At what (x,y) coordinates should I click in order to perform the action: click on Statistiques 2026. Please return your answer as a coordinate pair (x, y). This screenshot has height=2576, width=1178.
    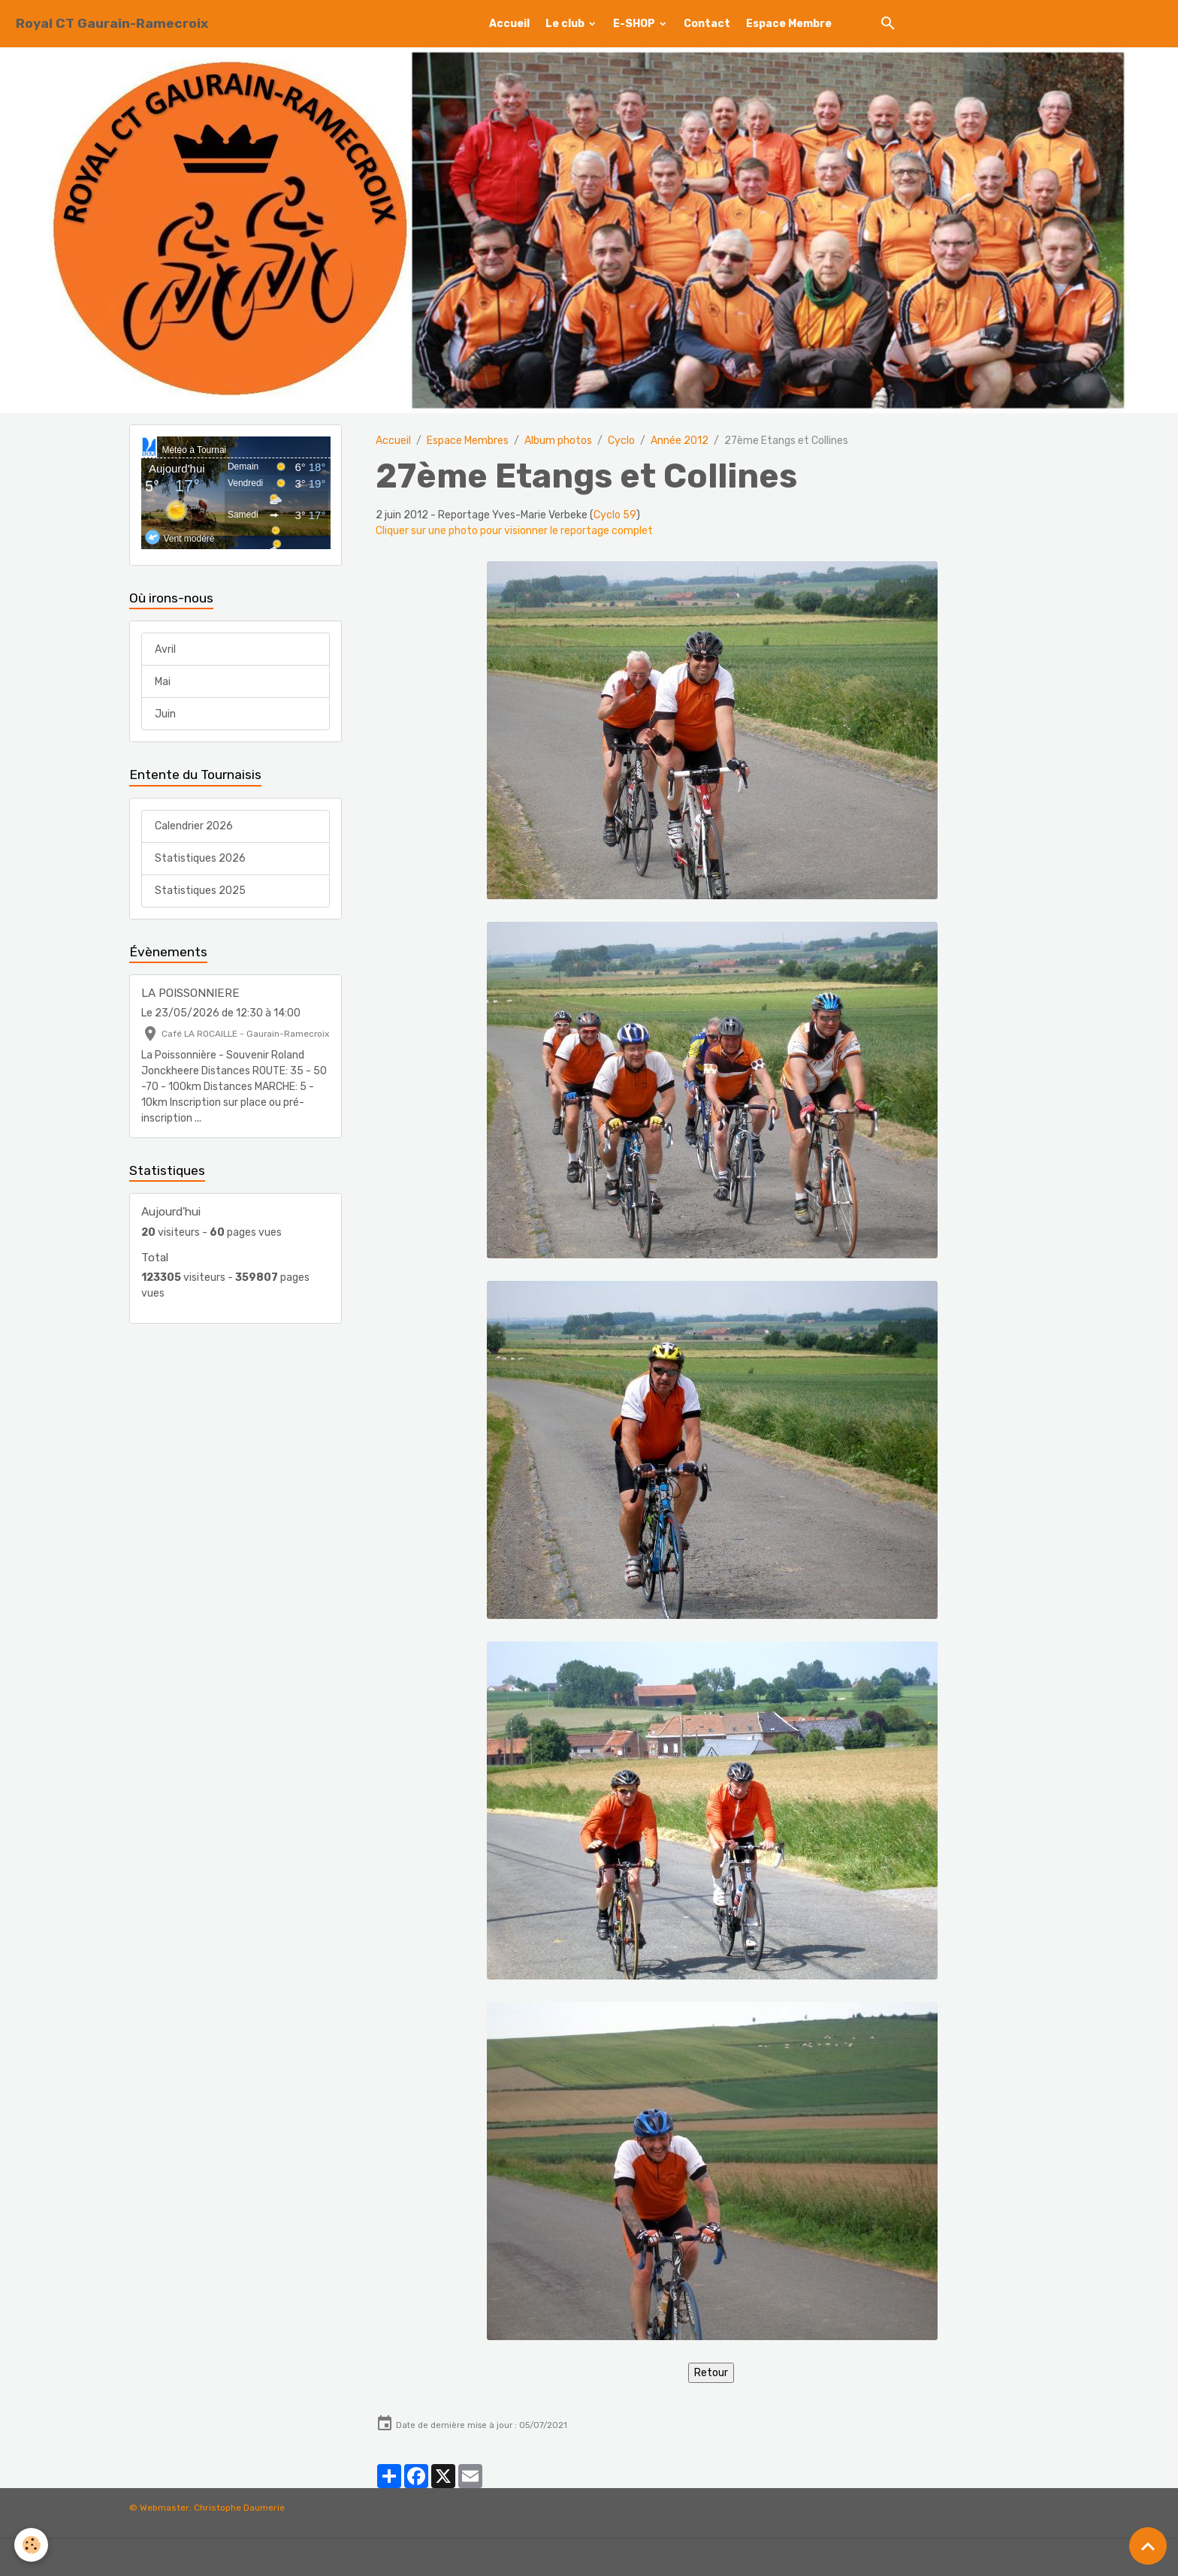
    Looking at the image, I should click on (200, 858).